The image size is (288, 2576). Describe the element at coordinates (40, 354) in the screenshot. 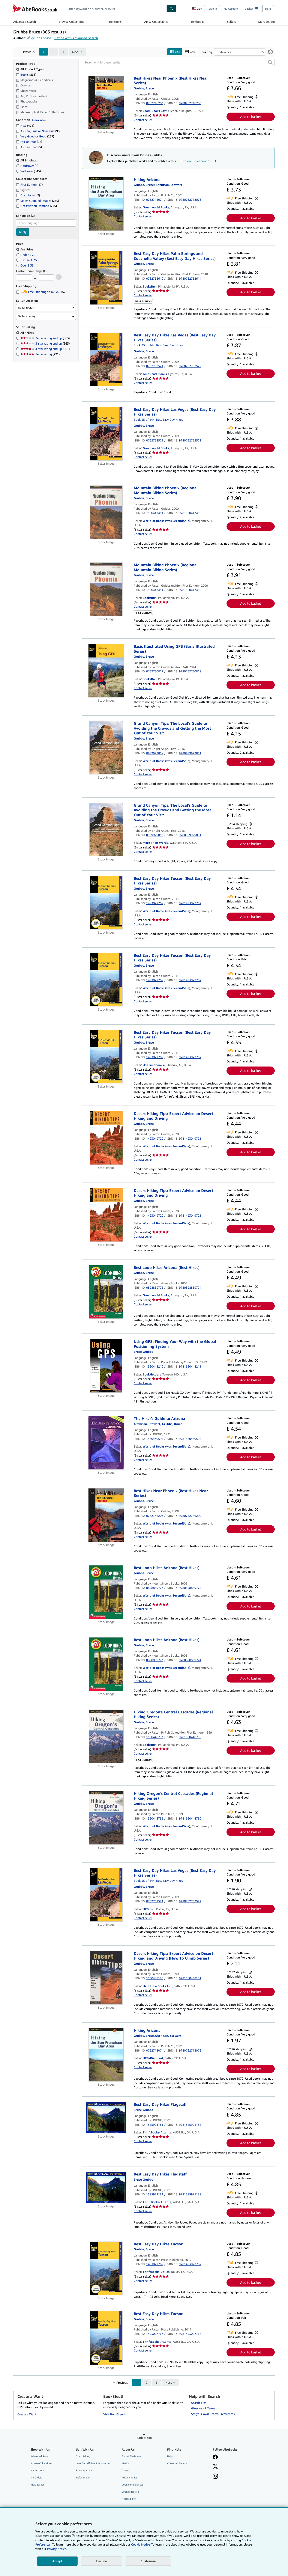

I see `5-star rating [Filter by 5-star rating (791 matching items)]` at that location.